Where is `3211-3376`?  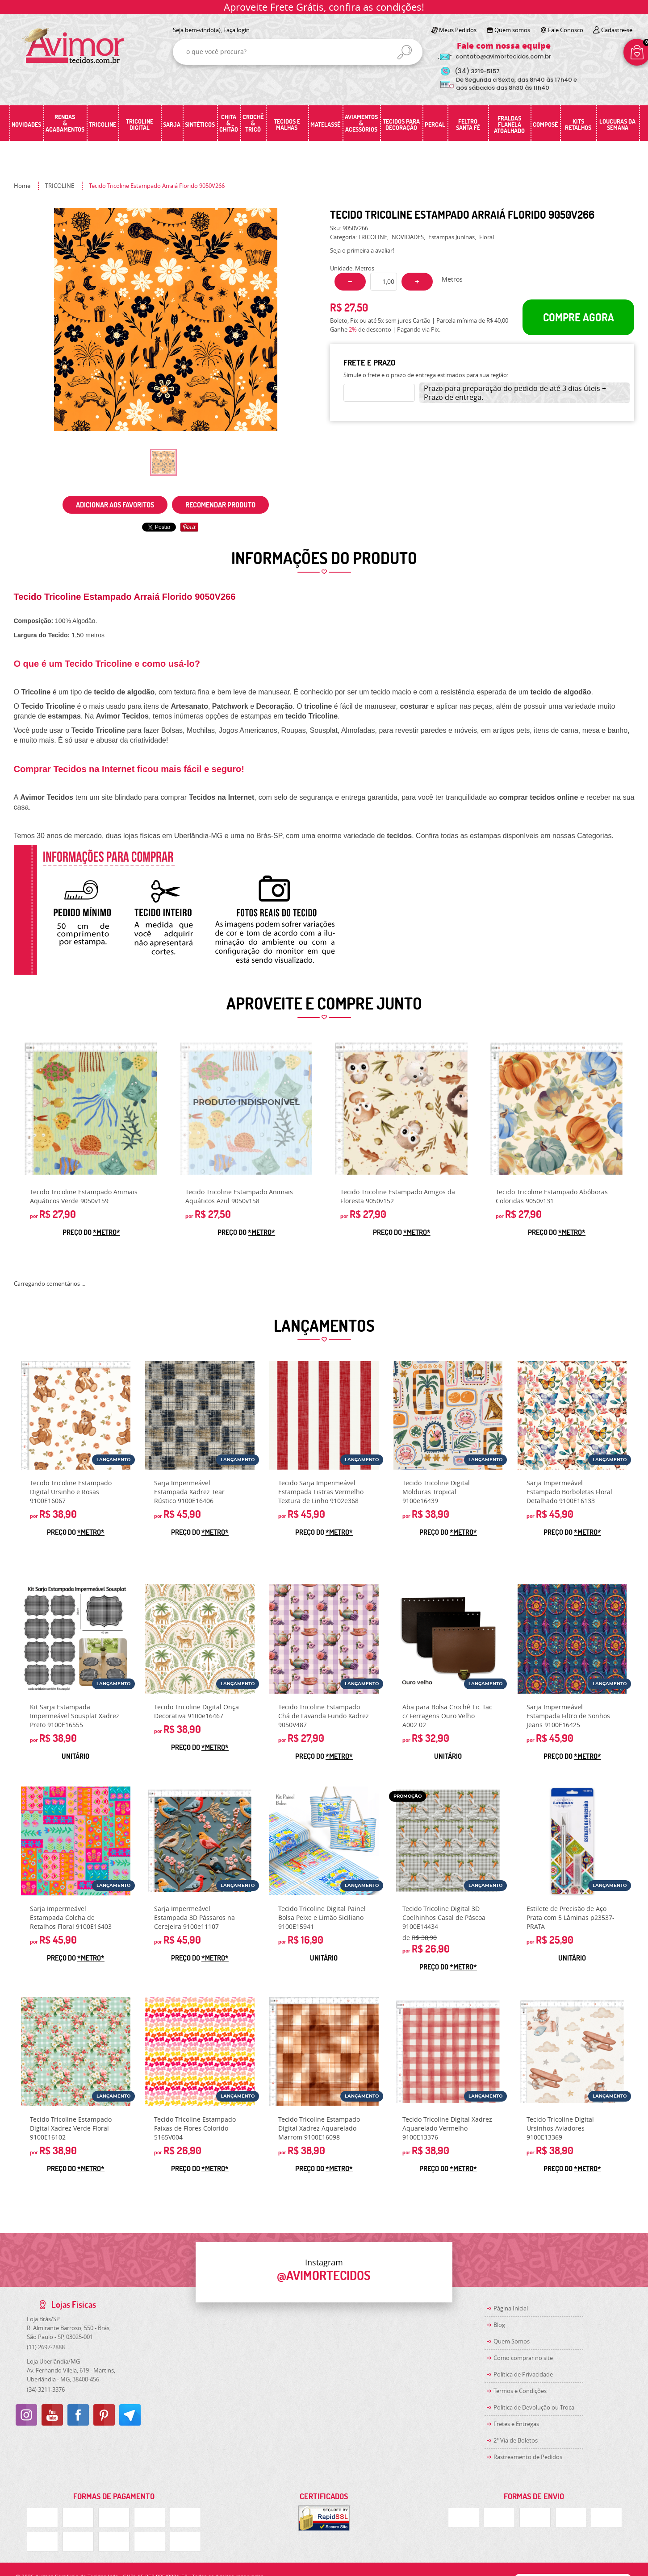 3211-3376 is located at coordinates (46, 2389).